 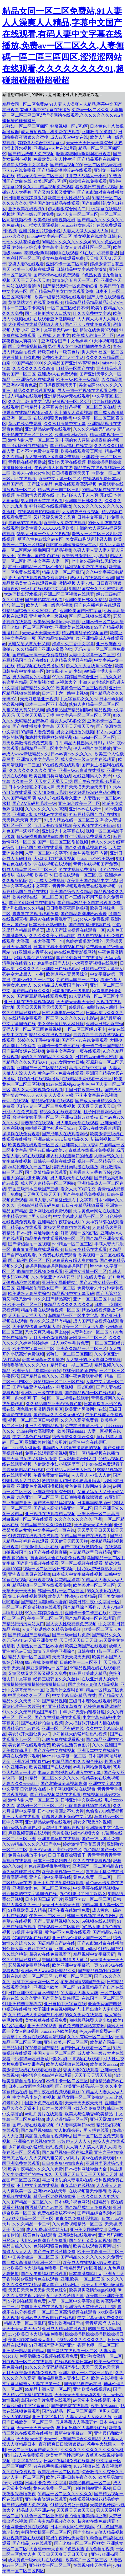 I want to click on 美女露出胸阴道让男人捅, so click(x=88, y=539).